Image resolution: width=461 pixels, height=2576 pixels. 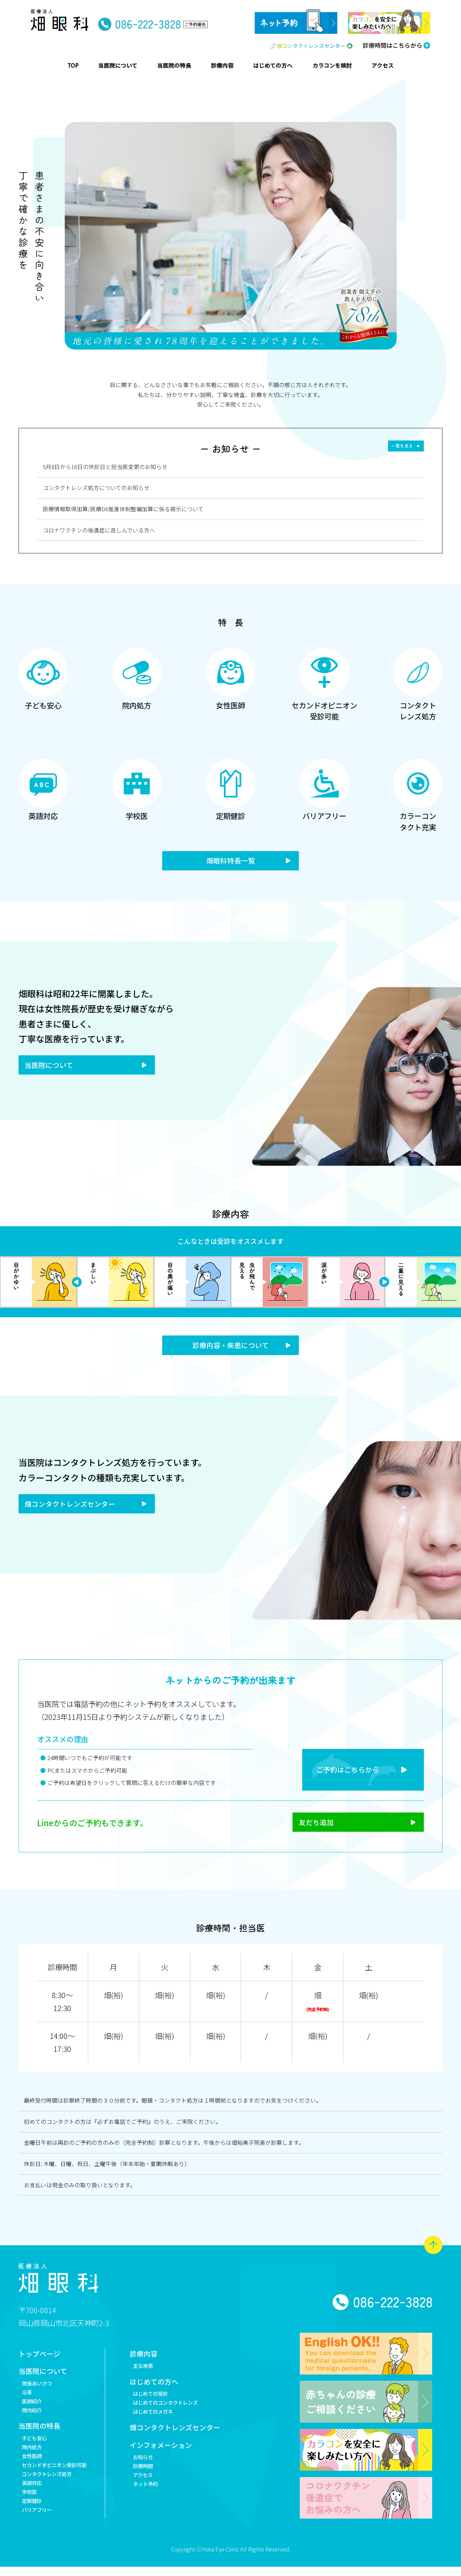 I want to click on 一覧を見る, so click(x=400, y=446).